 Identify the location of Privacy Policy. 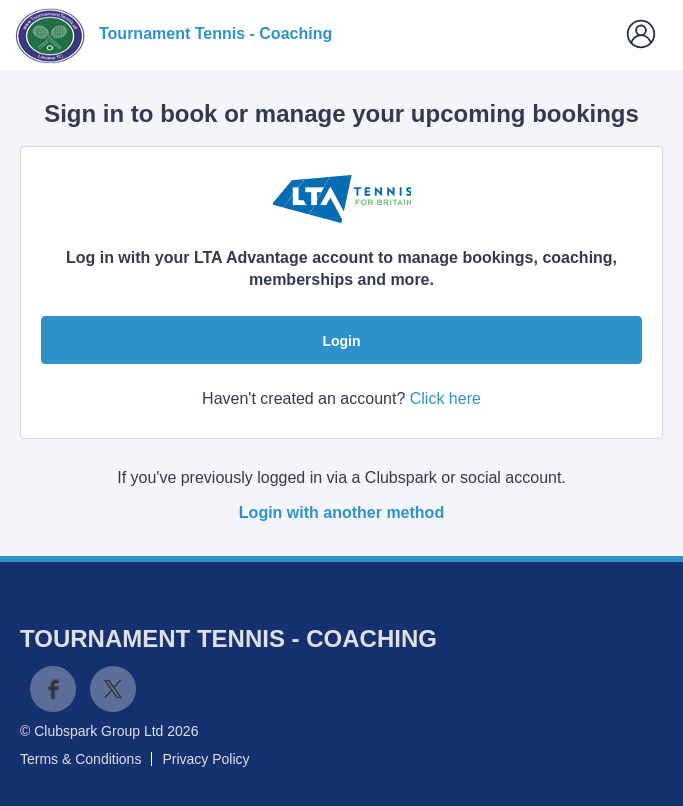
(205, 759).